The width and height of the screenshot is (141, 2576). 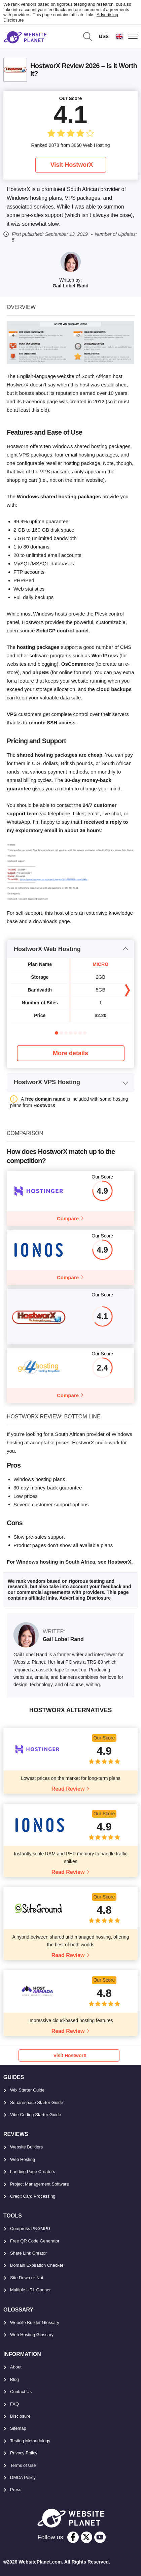 What do you see at coordinates (36, 2265) in the screenshot?
I see `Domain Expiration Checker` at bounding box center [36, 2265].